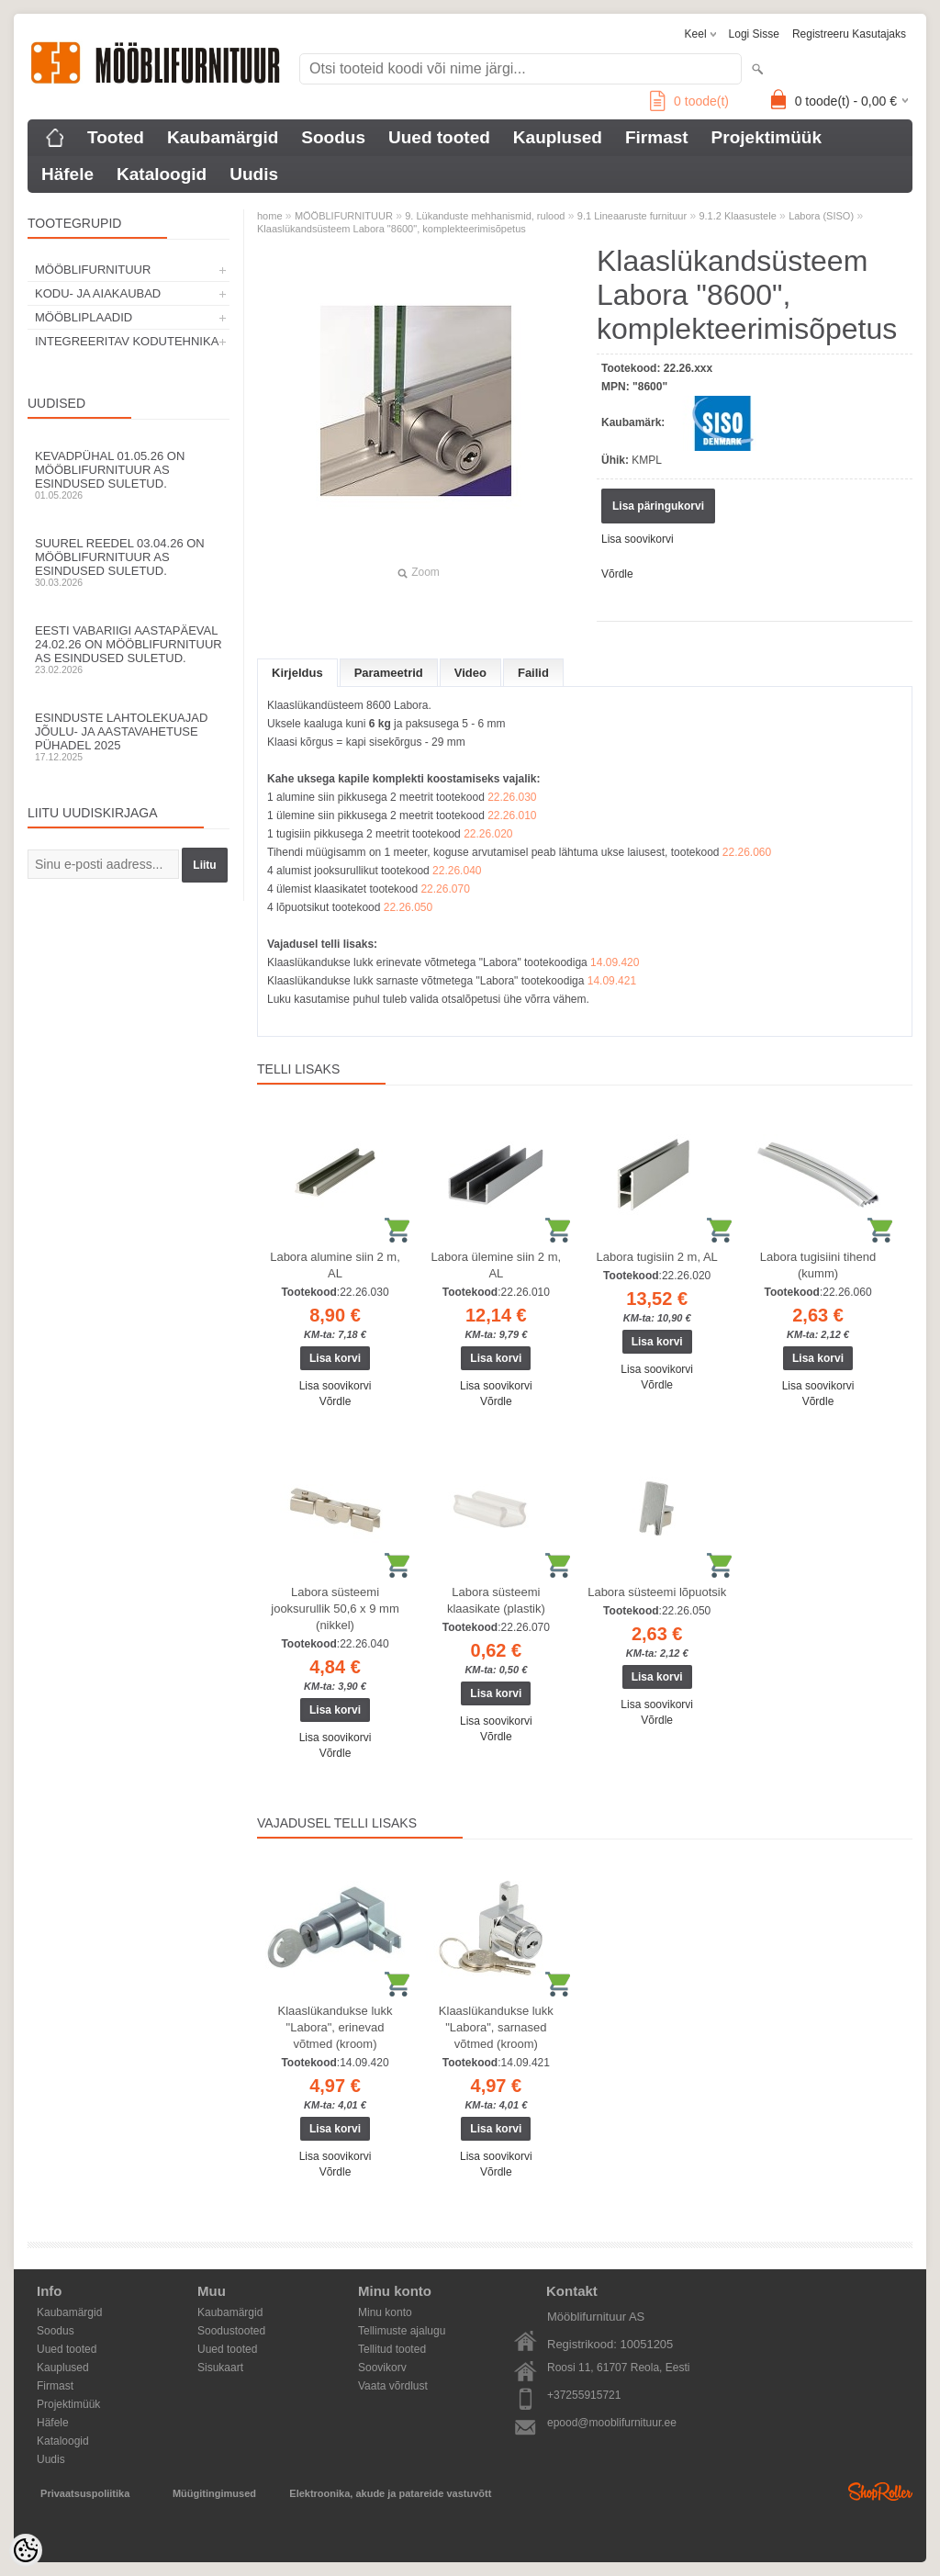 The image size is (940, 2576). I want to click on Shoproller.ee, so click(880, 2491).